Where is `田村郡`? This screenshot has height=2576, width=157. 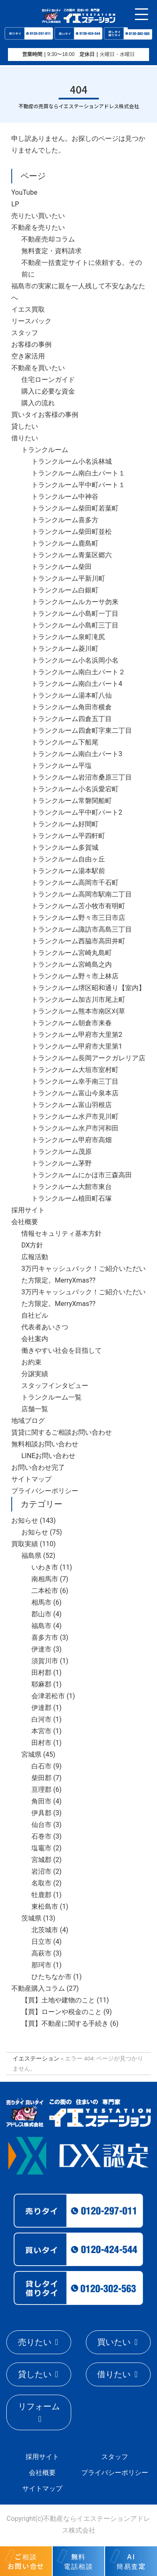
田村郡 is located at coordinates (41, 1673).